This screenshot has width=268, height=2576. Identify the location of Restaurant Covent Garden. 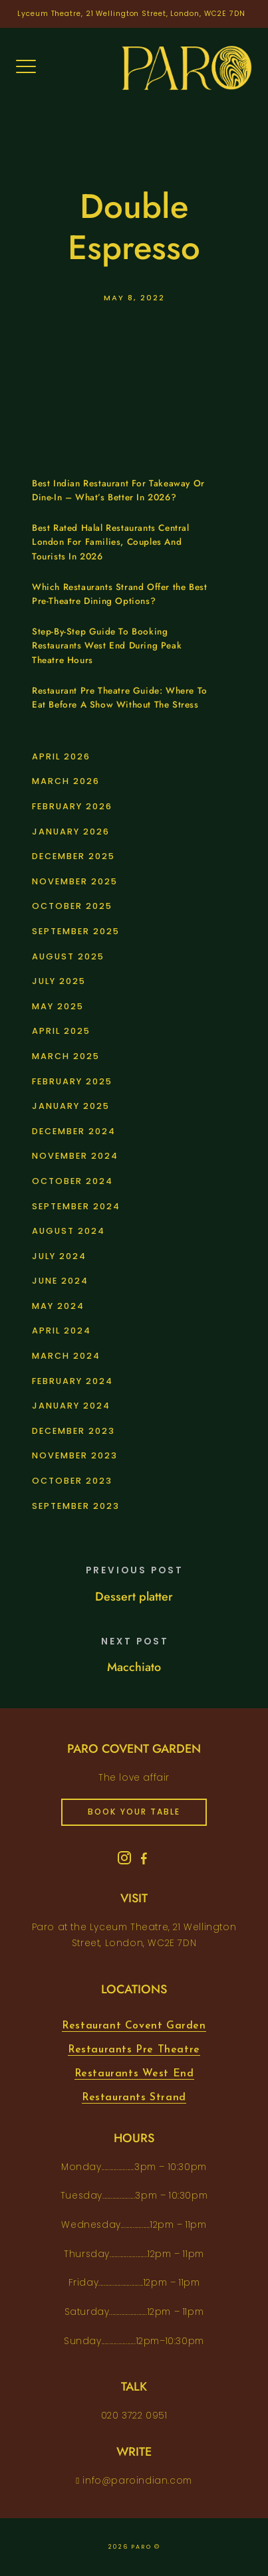
(133, 2026).